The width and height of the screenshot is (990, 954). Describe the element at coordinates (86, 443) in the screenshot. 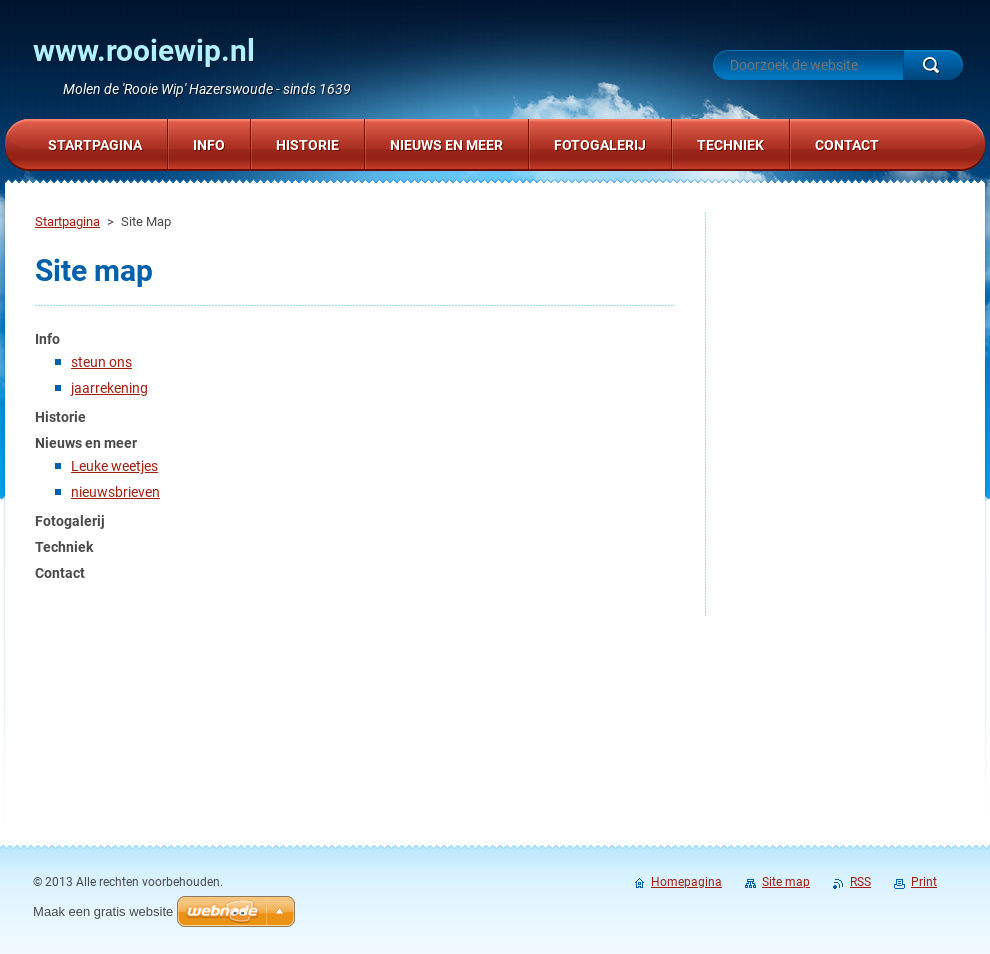

I see `Nieuws en meer` at that location.